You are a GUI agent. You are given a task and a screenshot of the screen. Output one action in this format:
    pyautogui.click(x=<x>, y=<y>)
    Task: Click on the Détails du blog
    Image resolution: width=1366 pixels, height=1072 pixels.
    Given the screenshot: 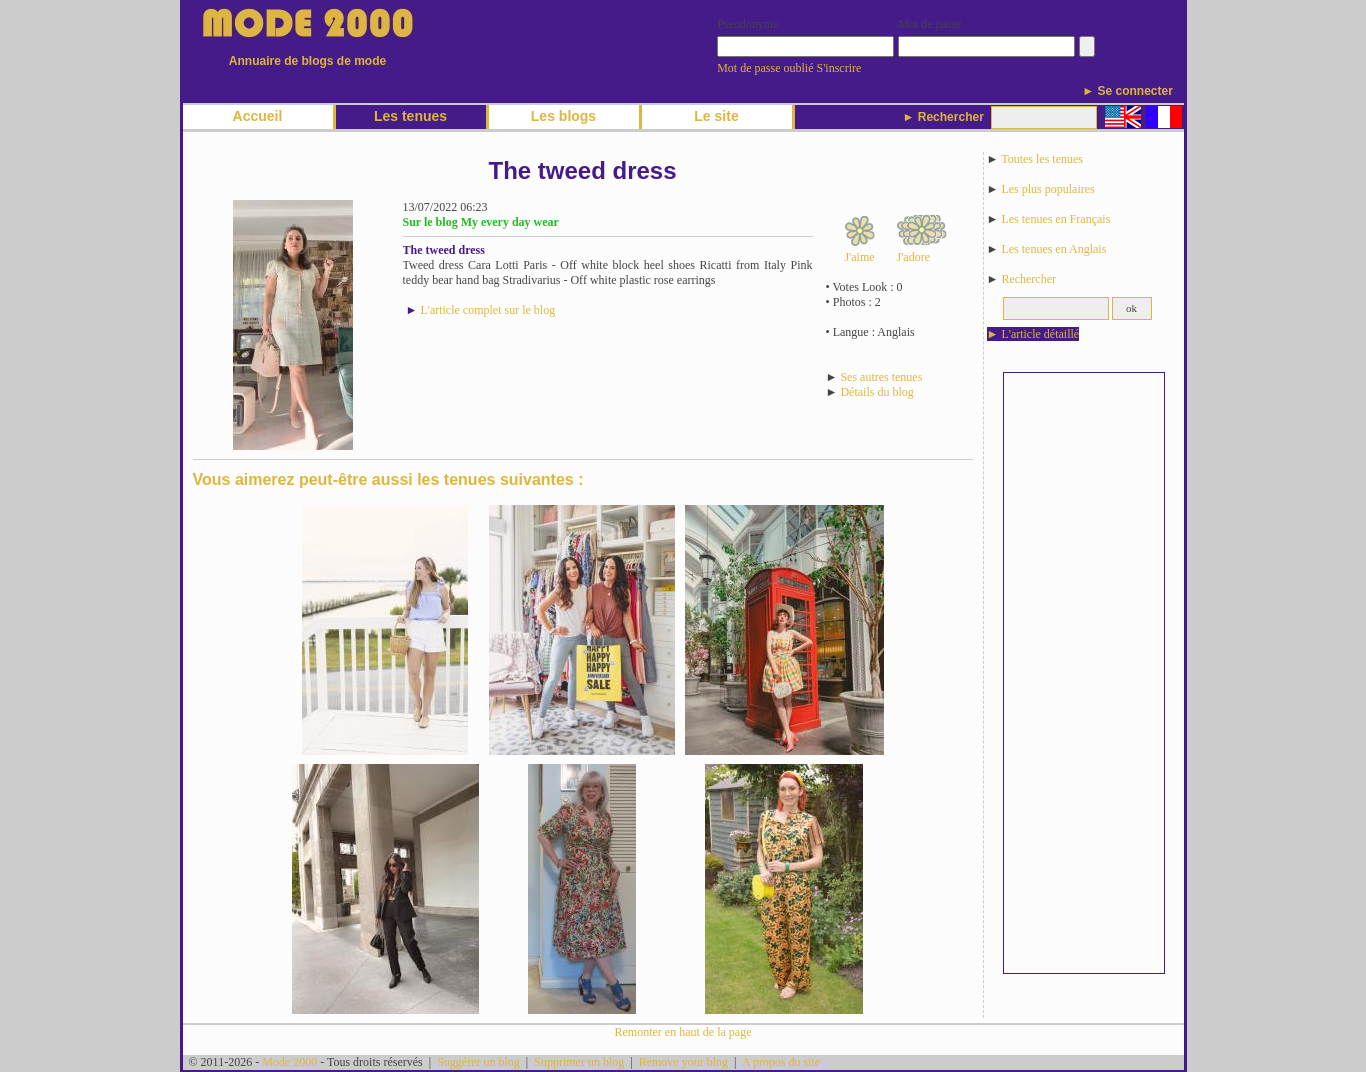 What is the action you would take?
    pyautogui.click(x=876, y=392)
    